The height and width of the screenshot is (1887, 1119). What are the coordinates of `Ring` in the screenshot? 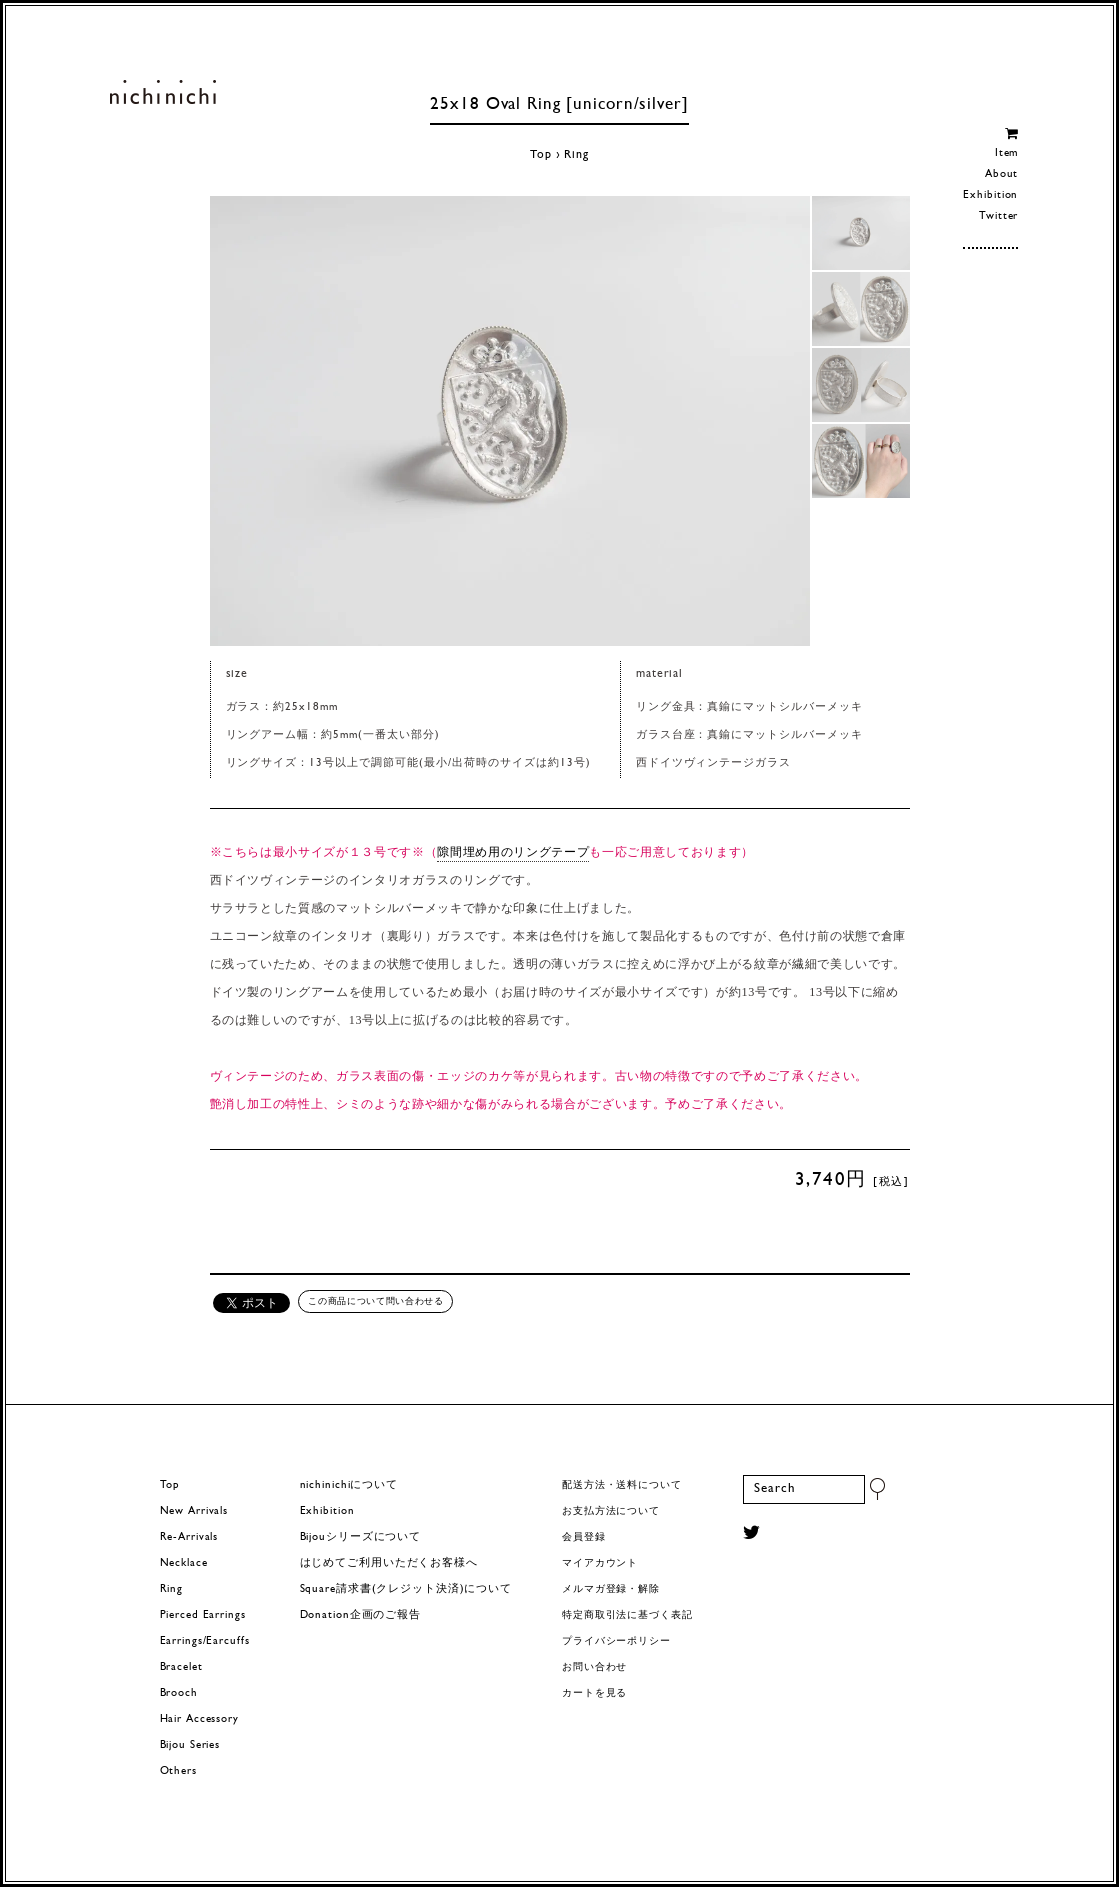 It's located at (576, 155).